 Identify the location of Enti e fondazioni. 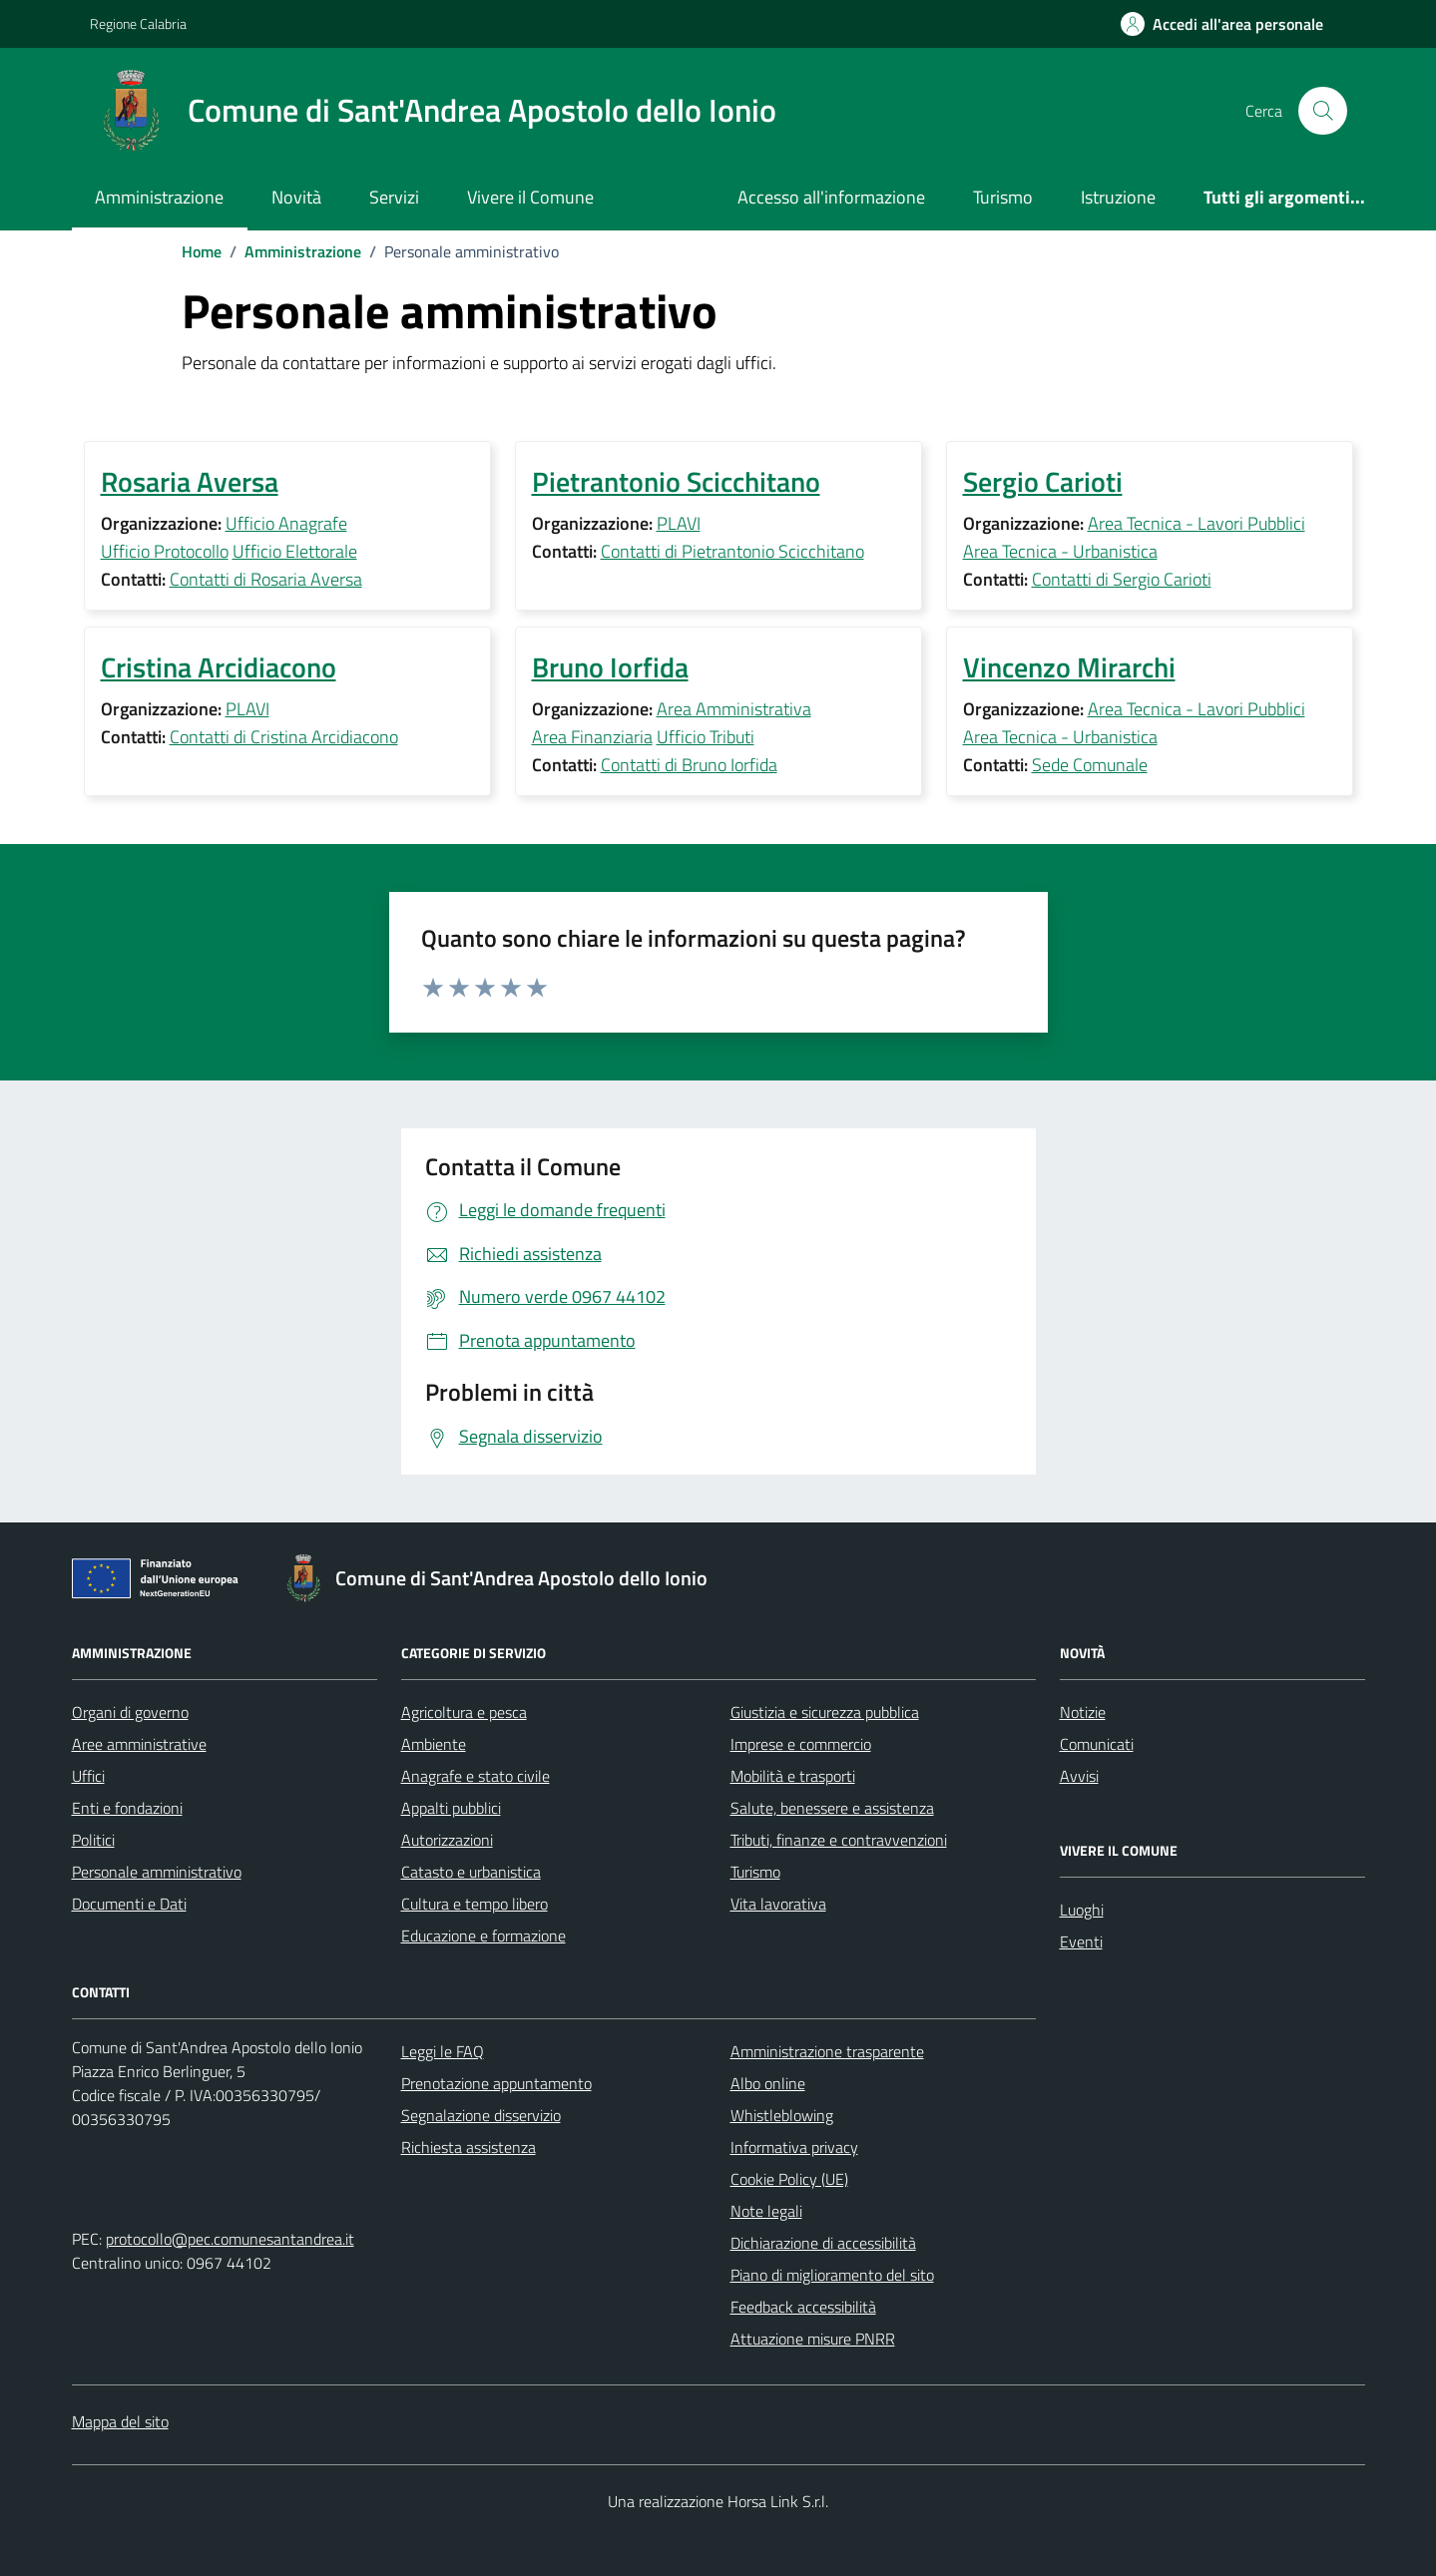
(127, 1808).